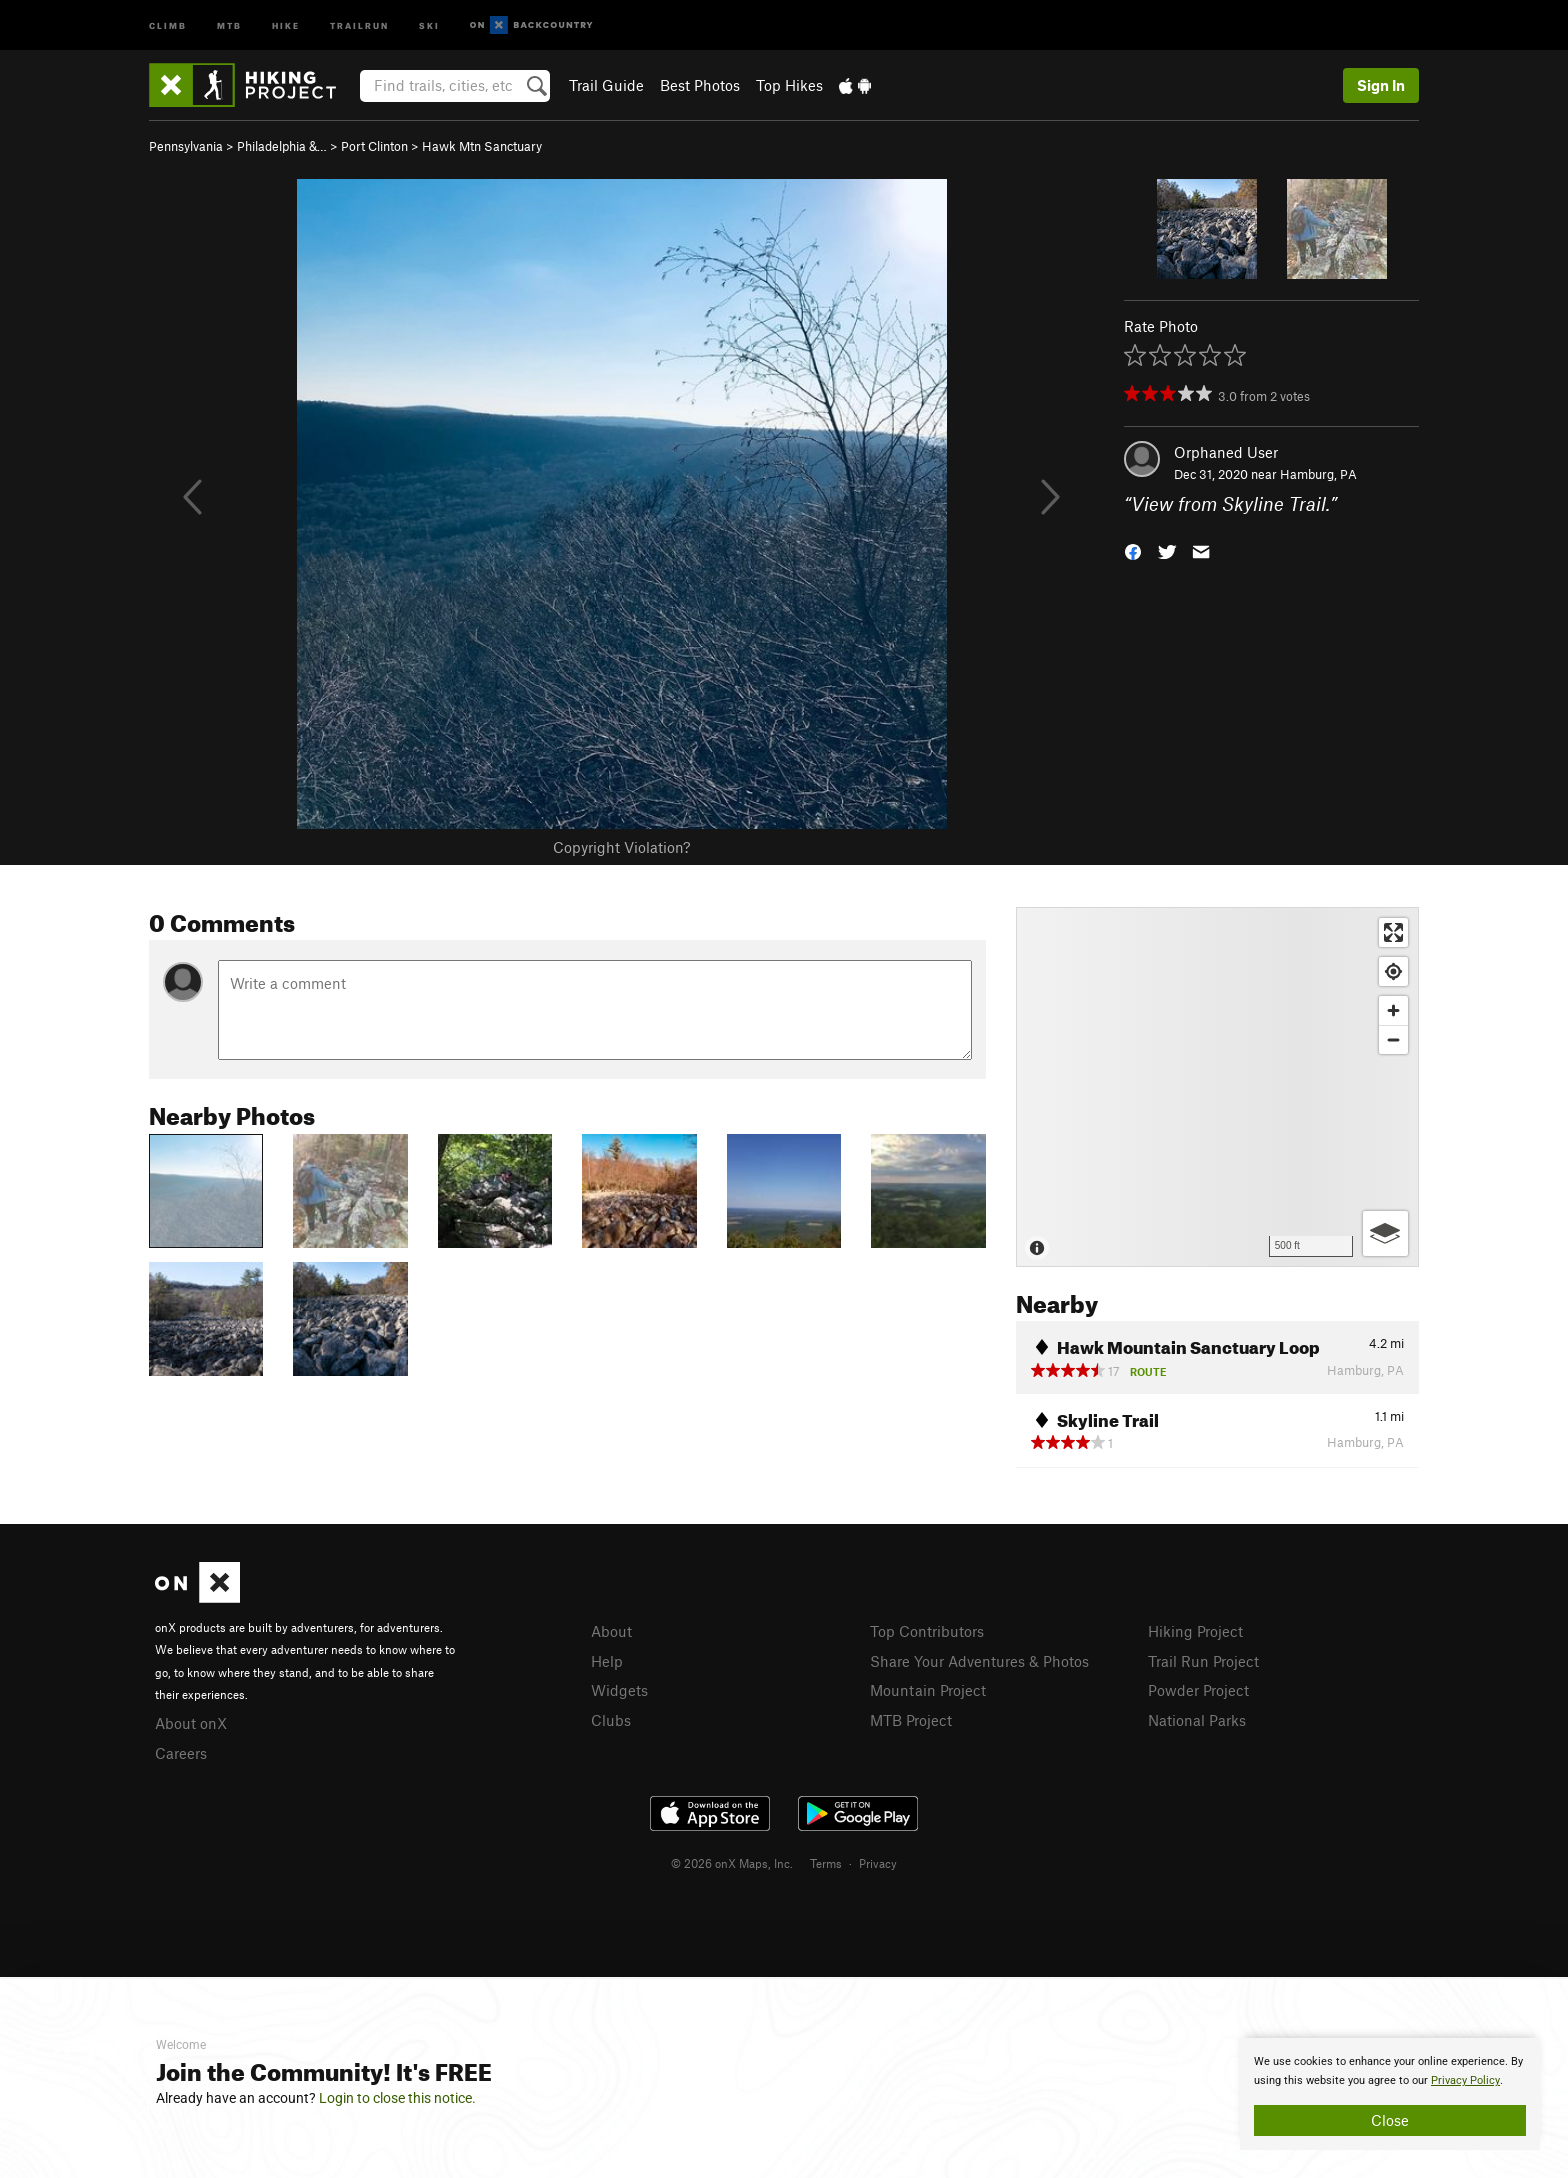 Image resolution: width=1568 pixels, height=2178 pixels. I want to click on [Map], so click(1217, 1087).